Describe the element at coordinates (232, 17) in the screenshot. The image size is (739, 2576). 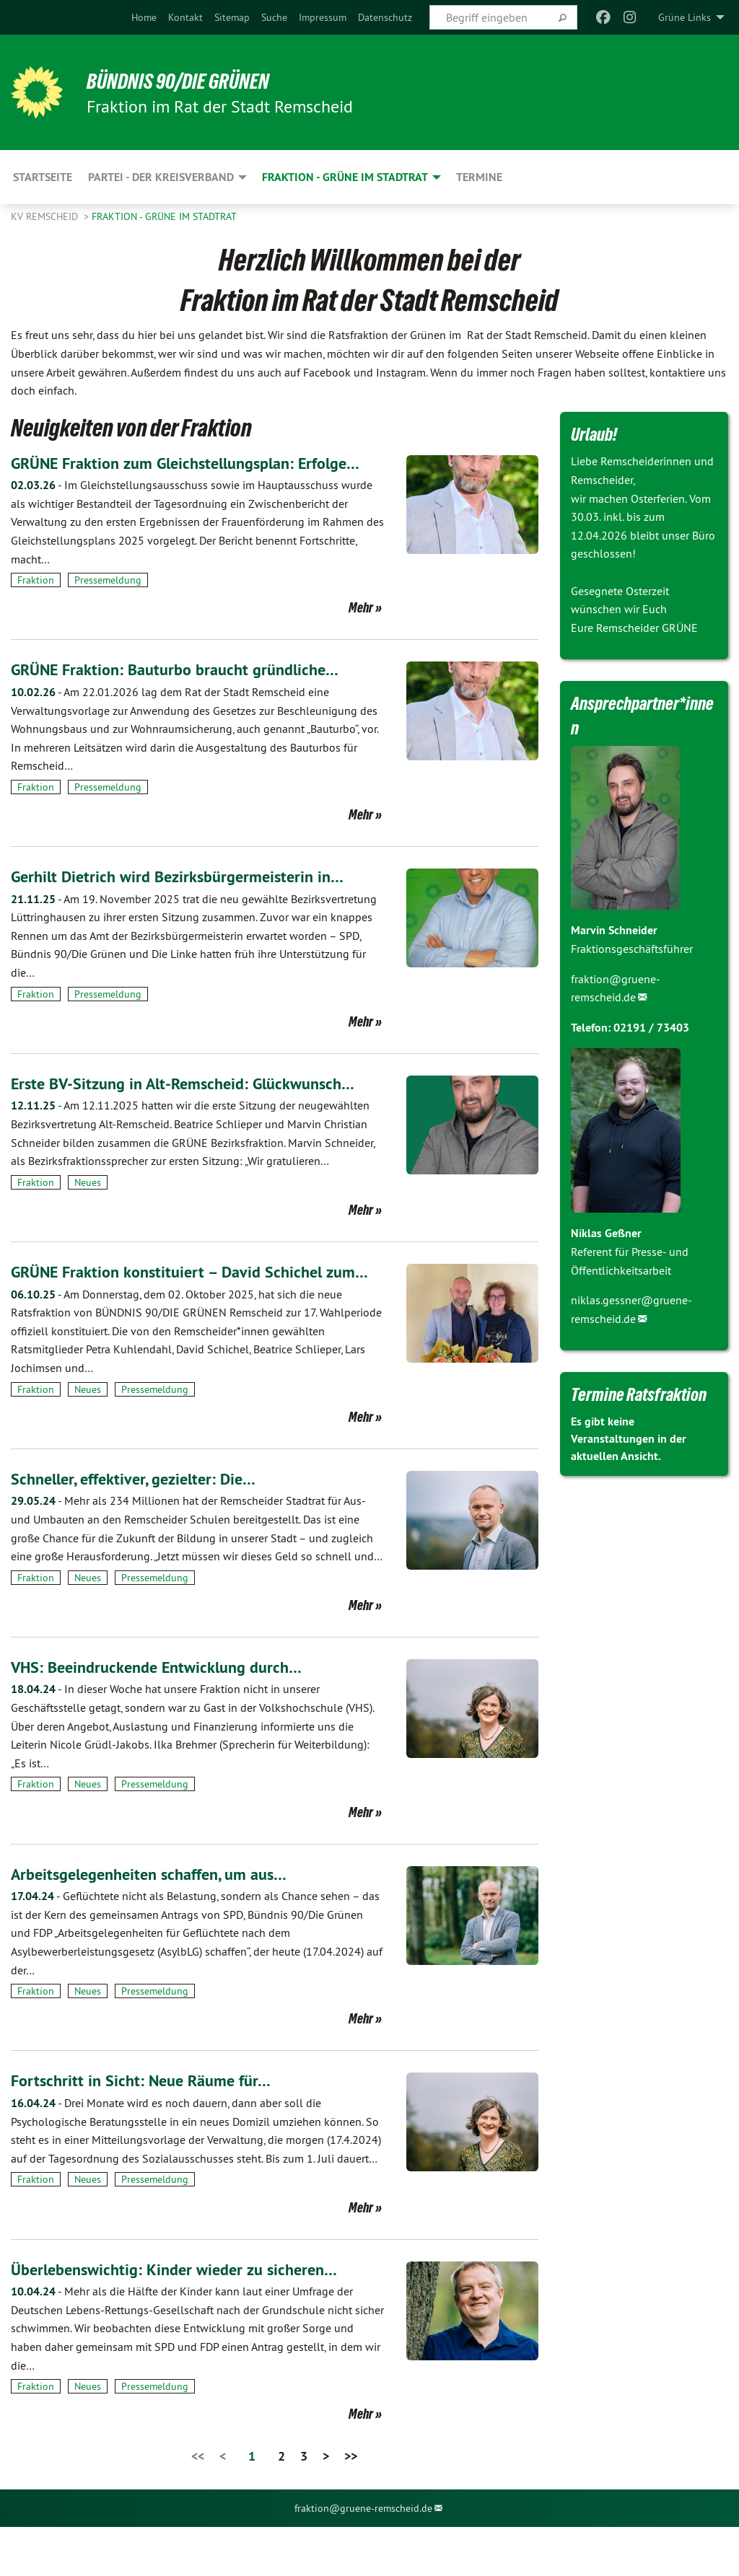
I see `Sitemap` at that location.